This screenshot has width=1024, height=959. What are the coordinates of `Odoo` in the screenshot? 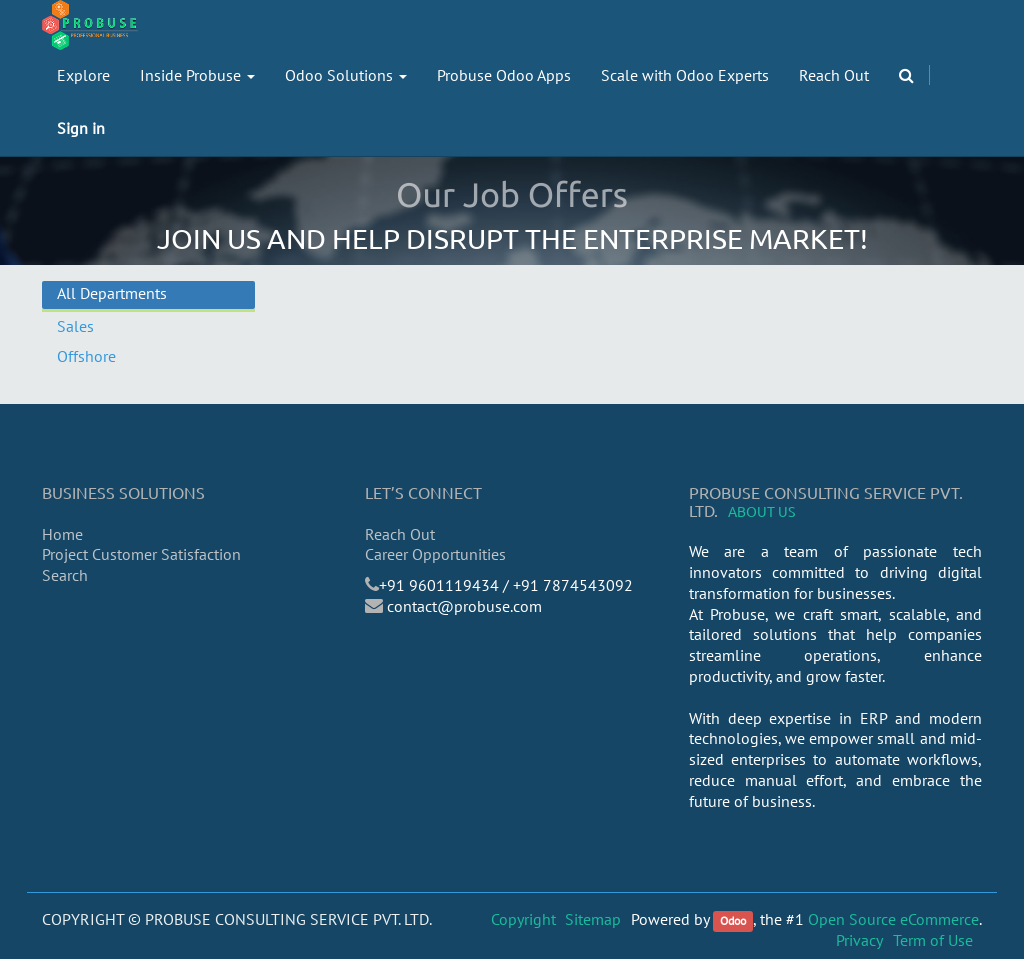 It's located at (733, 920).